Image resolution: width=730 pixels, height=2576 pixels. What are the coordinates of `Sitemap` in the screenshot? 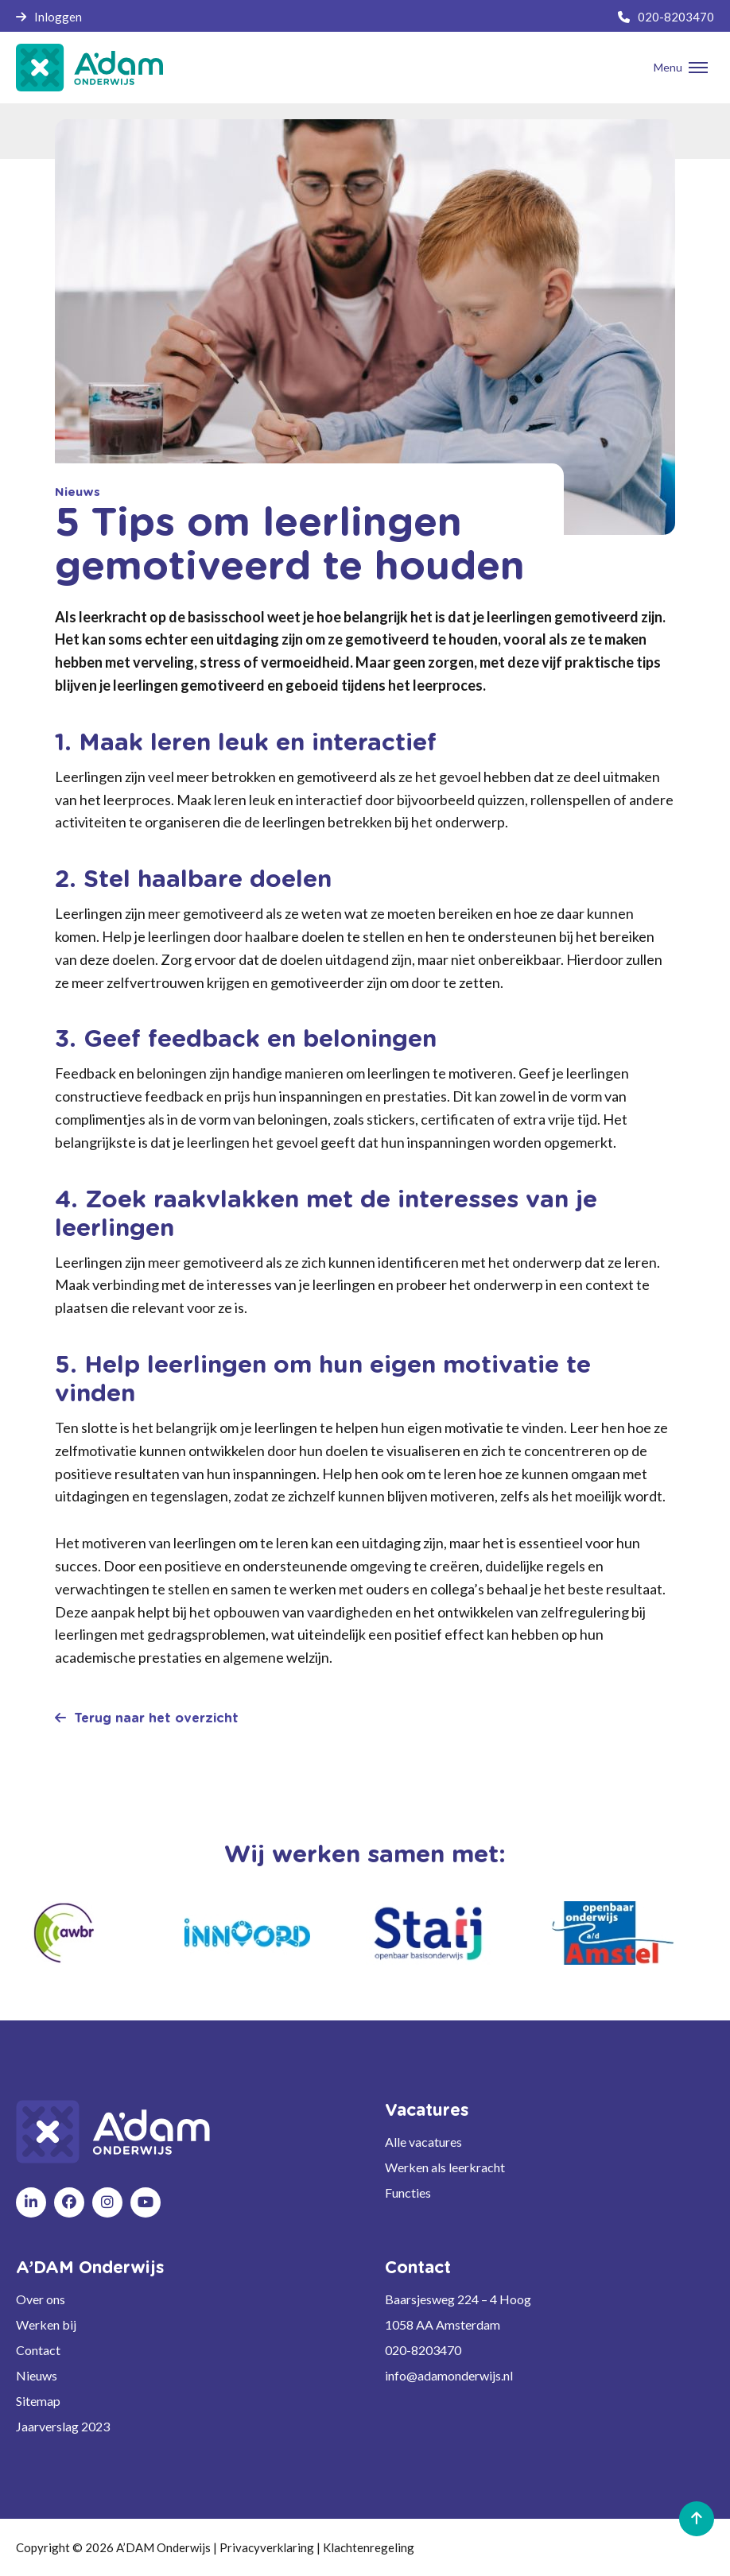 It's located at (38, 2400).